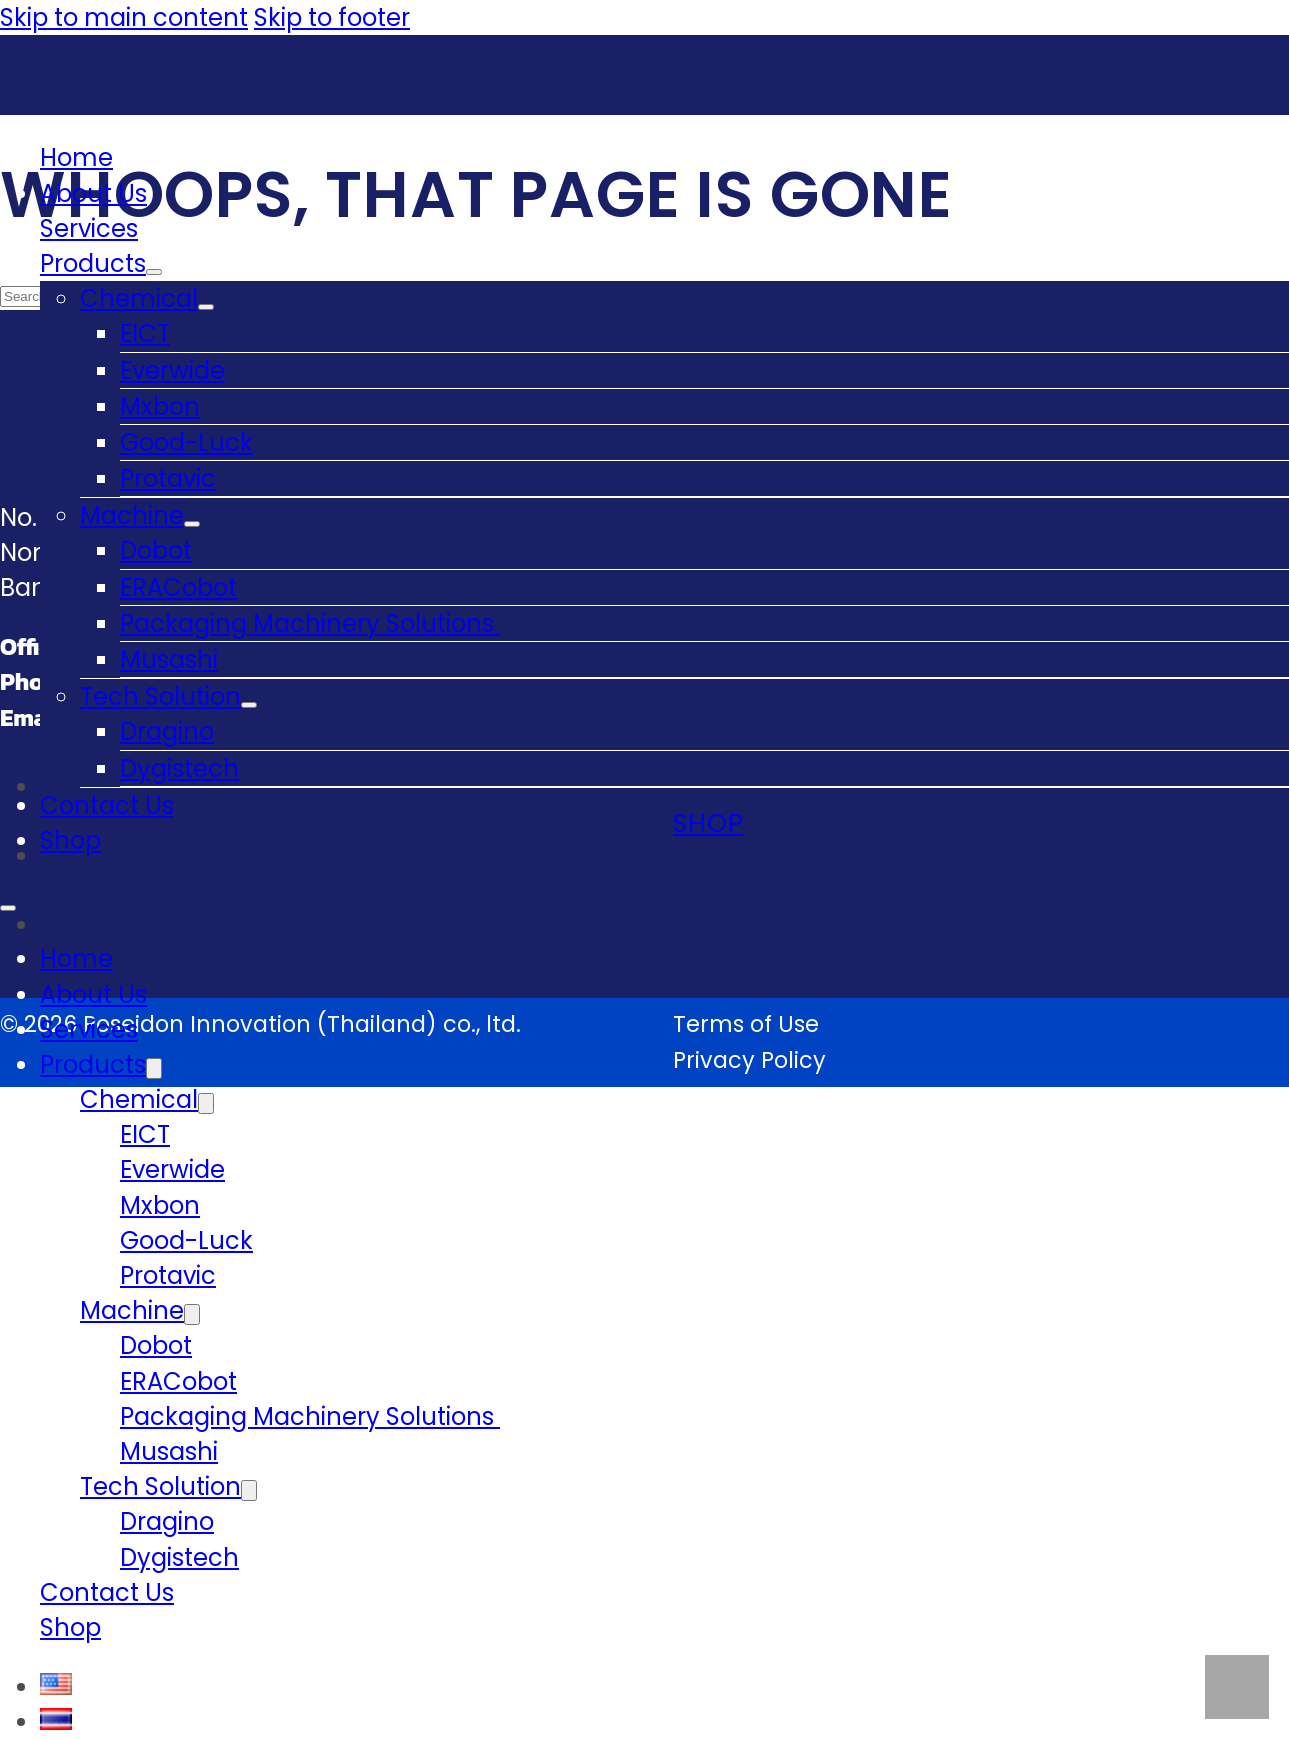  What do you see at coordinates (124, 17) in the screenshot?
I see `Skip to main content` at bounding box center [124, 17].